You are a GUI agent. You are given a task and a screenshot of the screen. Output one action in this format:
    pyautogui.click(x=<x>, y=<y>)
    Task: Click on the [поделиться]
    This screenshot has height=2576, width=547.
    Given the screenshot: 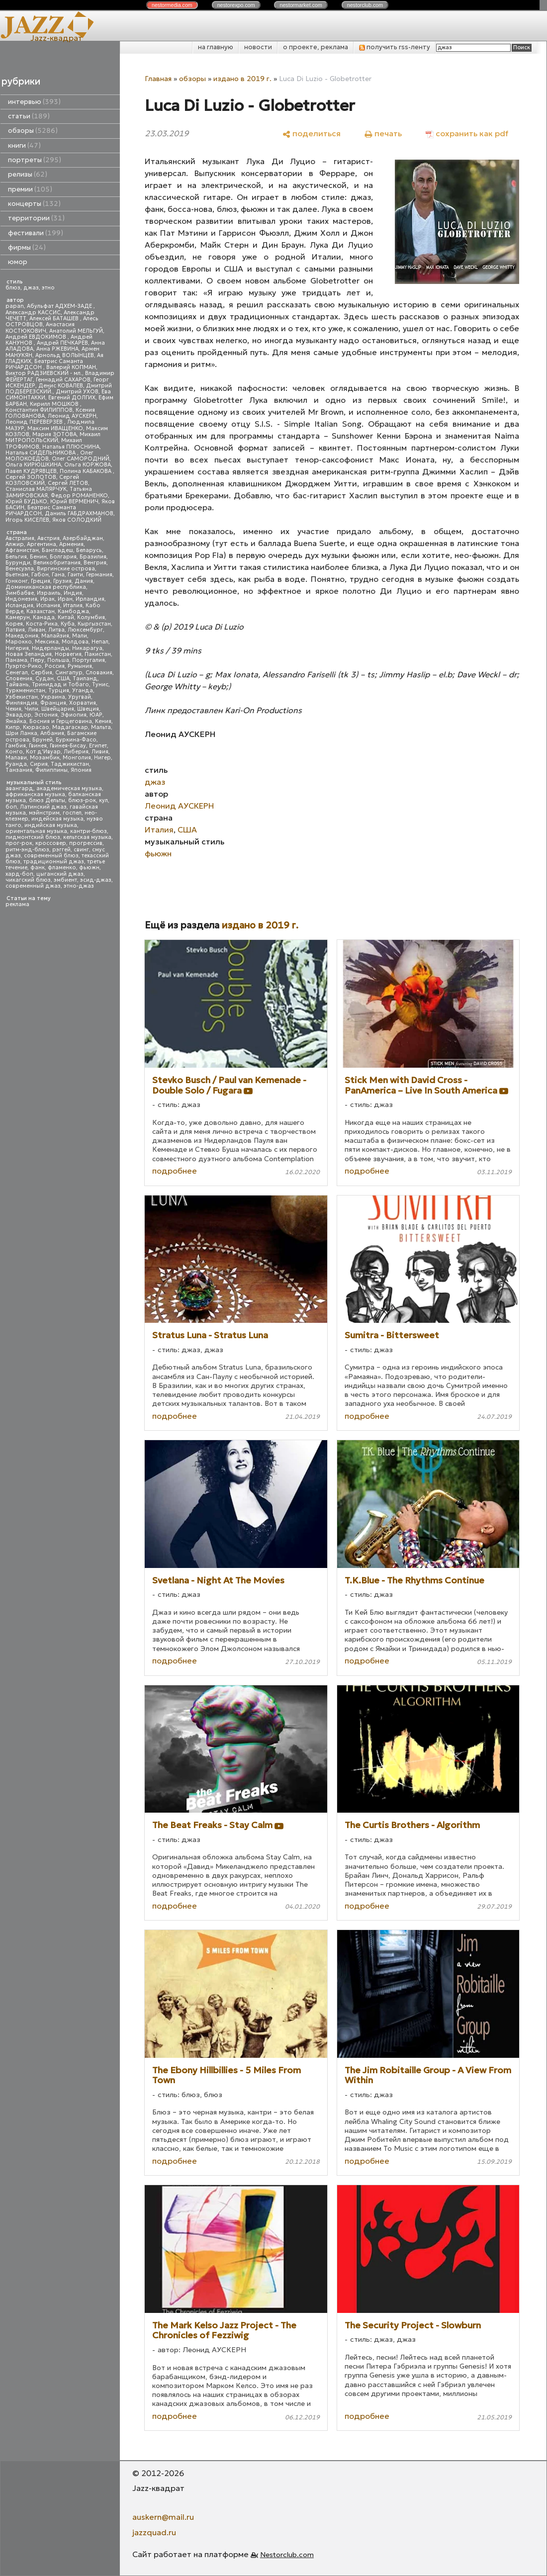 What is the action you would take?
    pyautogui.click(x=312, y=133)
    